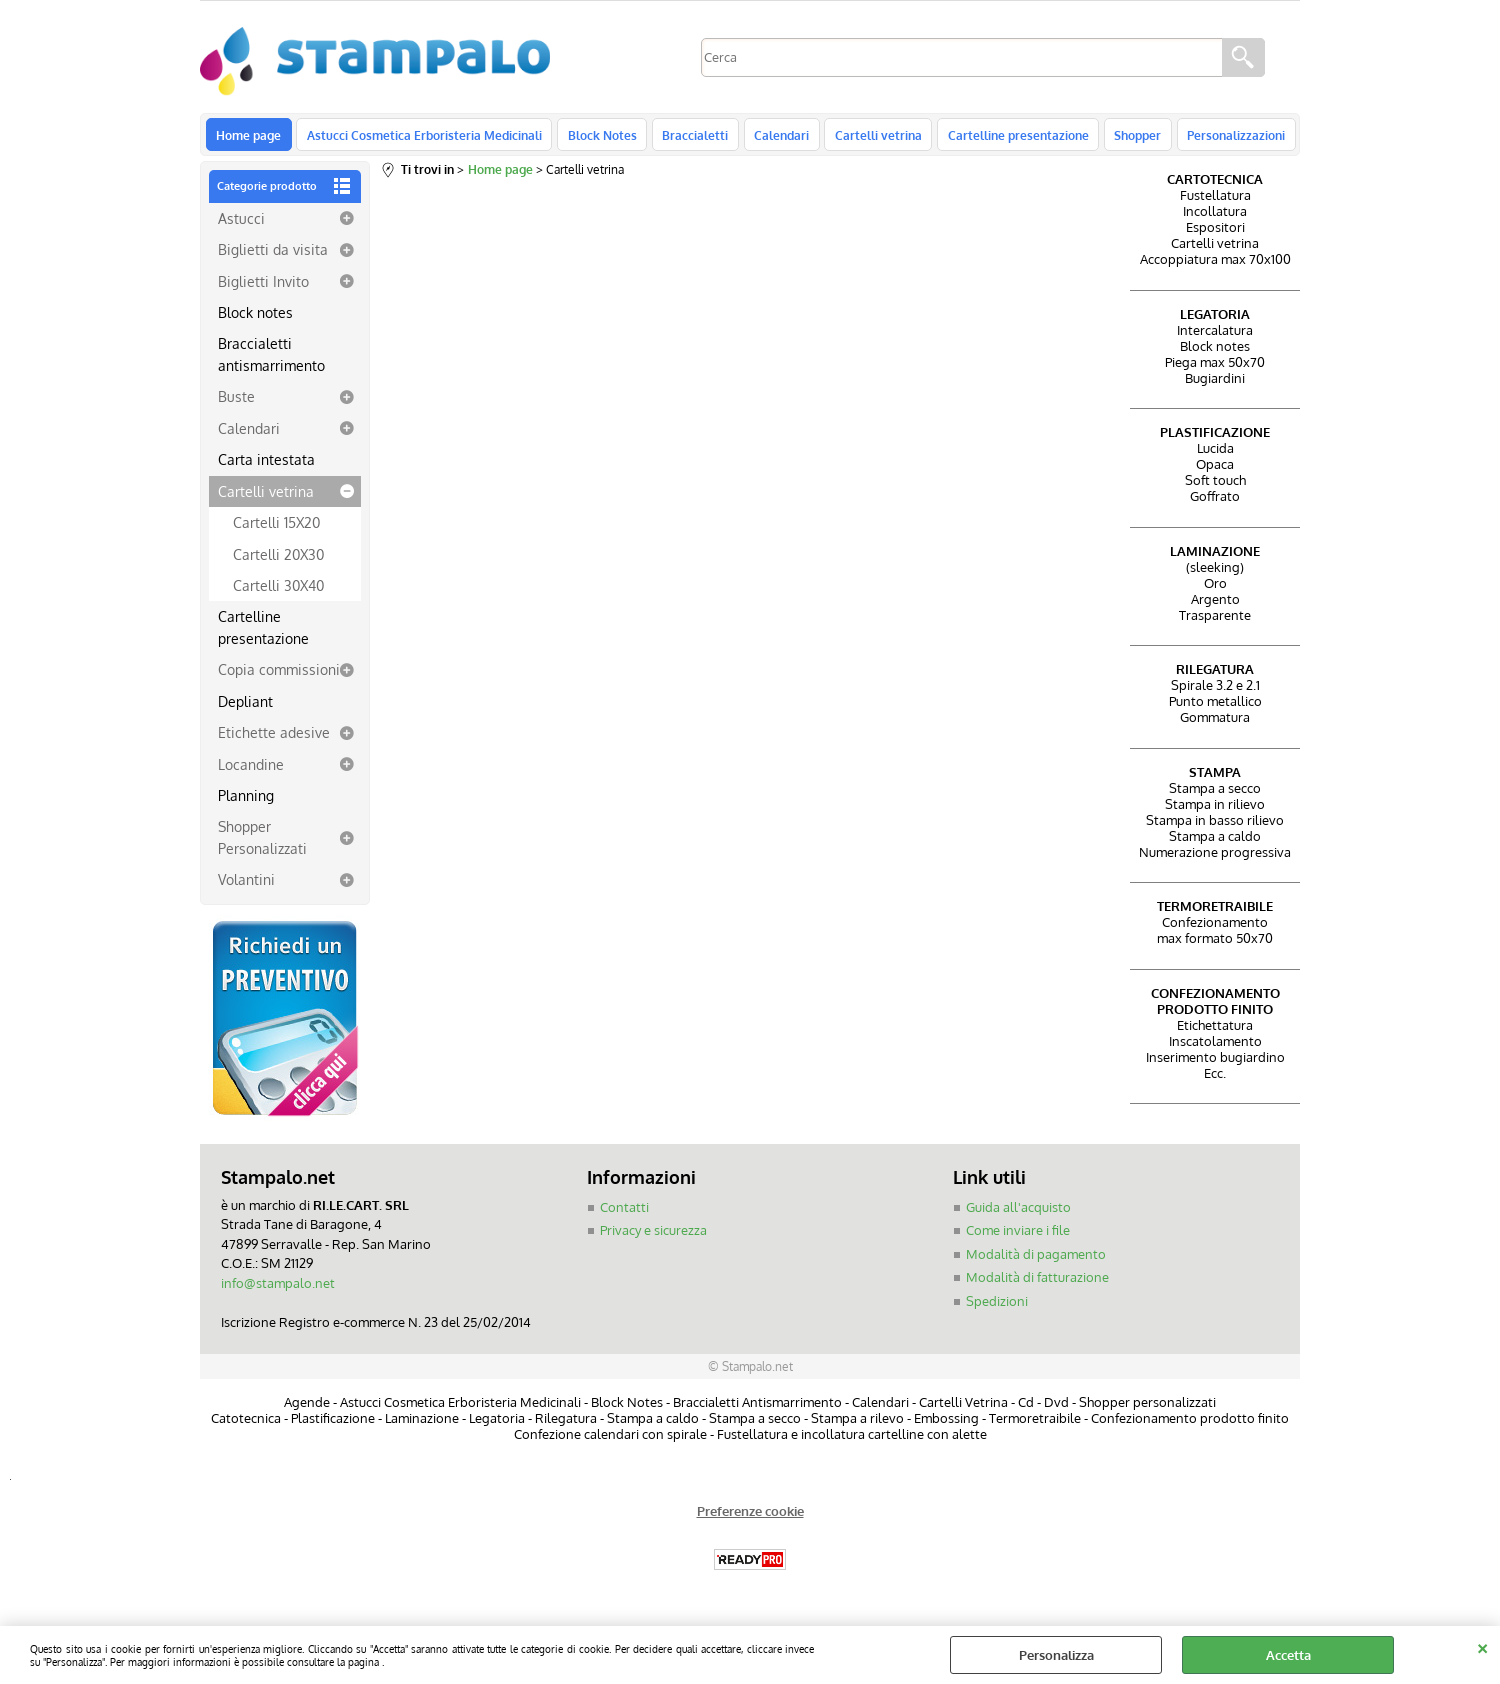 The width and height of the screenshot is (1500, 1684). Describe the element at coordinates (1037, 1283) in the screenshot. I see `Modalità di fatturazione` at that location.